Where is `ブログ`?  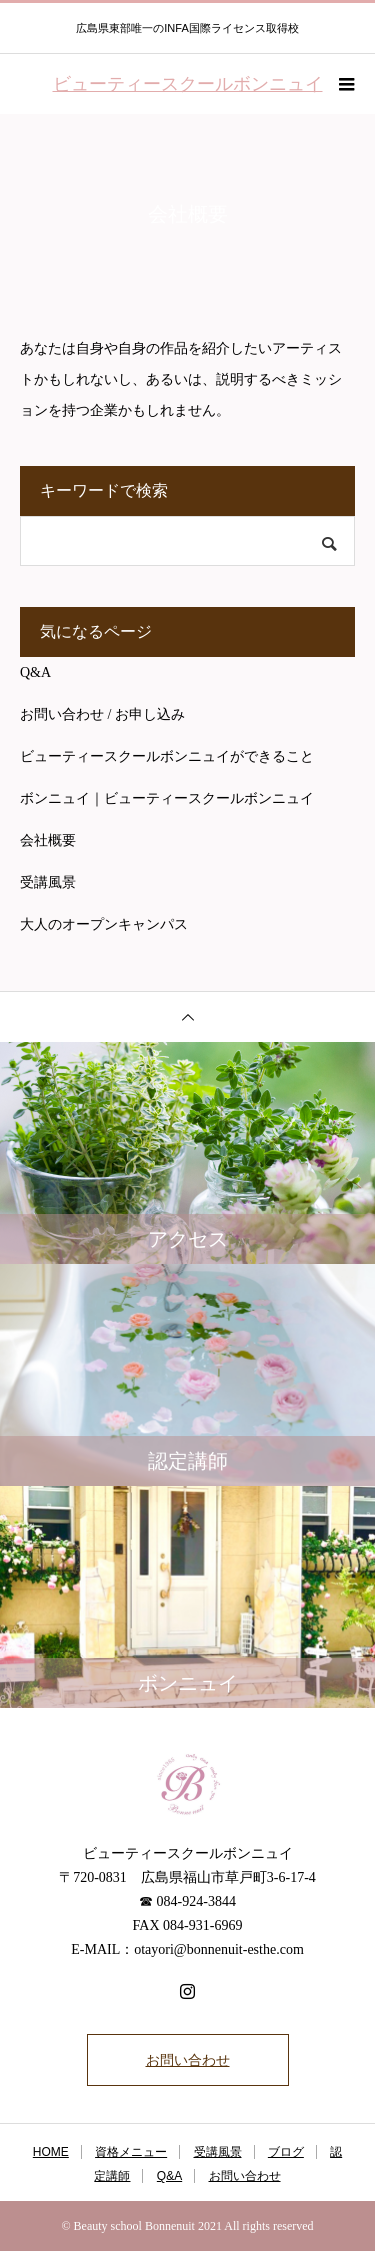 ブログ is located at coordinates (286, 2152).